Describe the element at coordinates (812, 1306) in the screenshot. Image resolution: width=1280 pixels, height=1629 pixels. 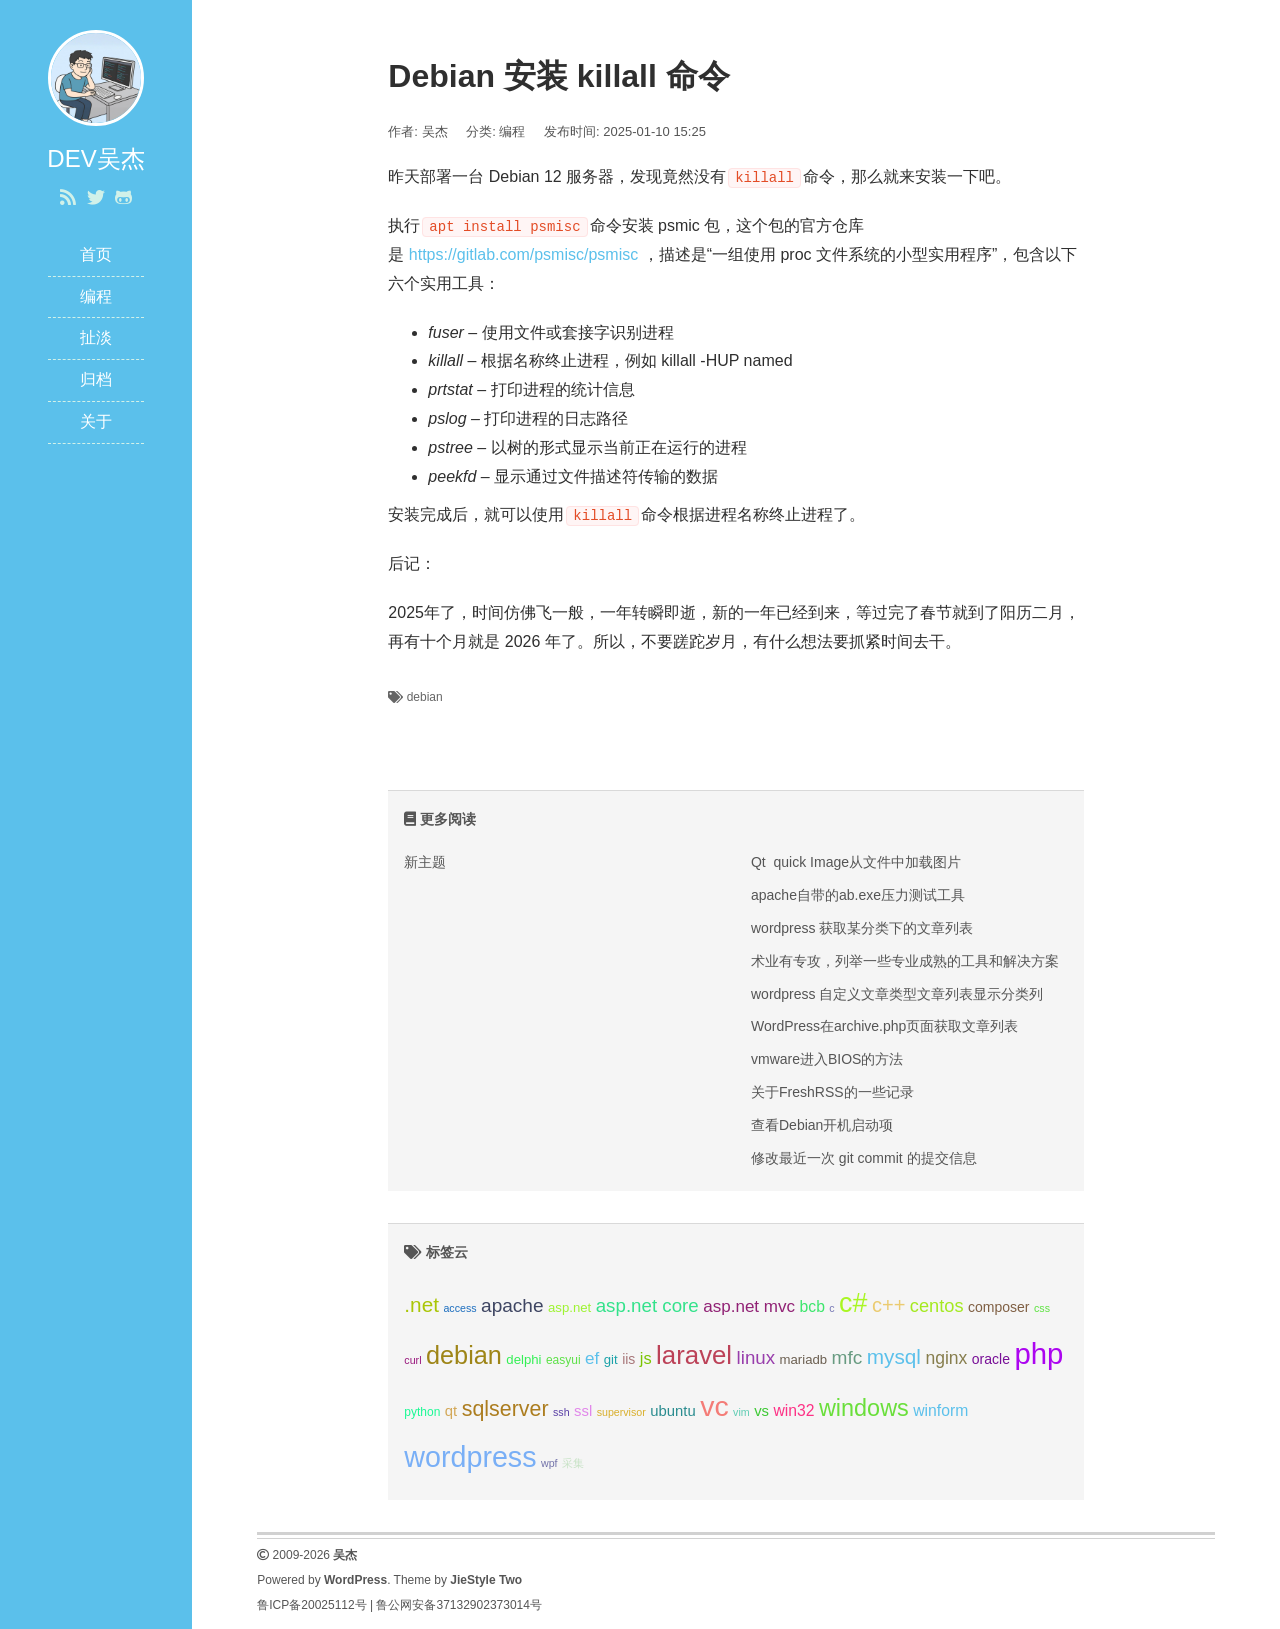
I see `bcb [bcb (9 项);]` at that location.